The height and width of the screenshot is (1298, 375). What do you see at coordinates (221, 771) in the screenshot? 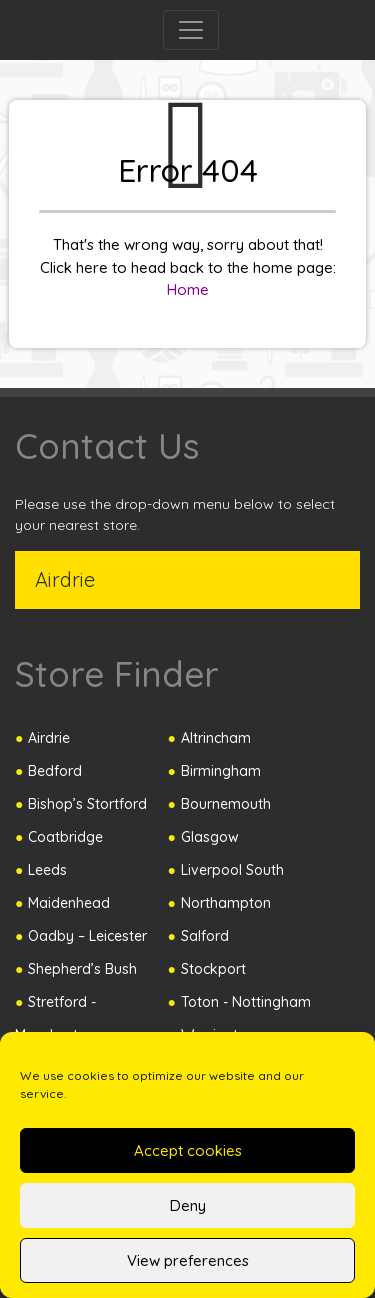
I see `Birmingham` at bounding box center [221, 771].